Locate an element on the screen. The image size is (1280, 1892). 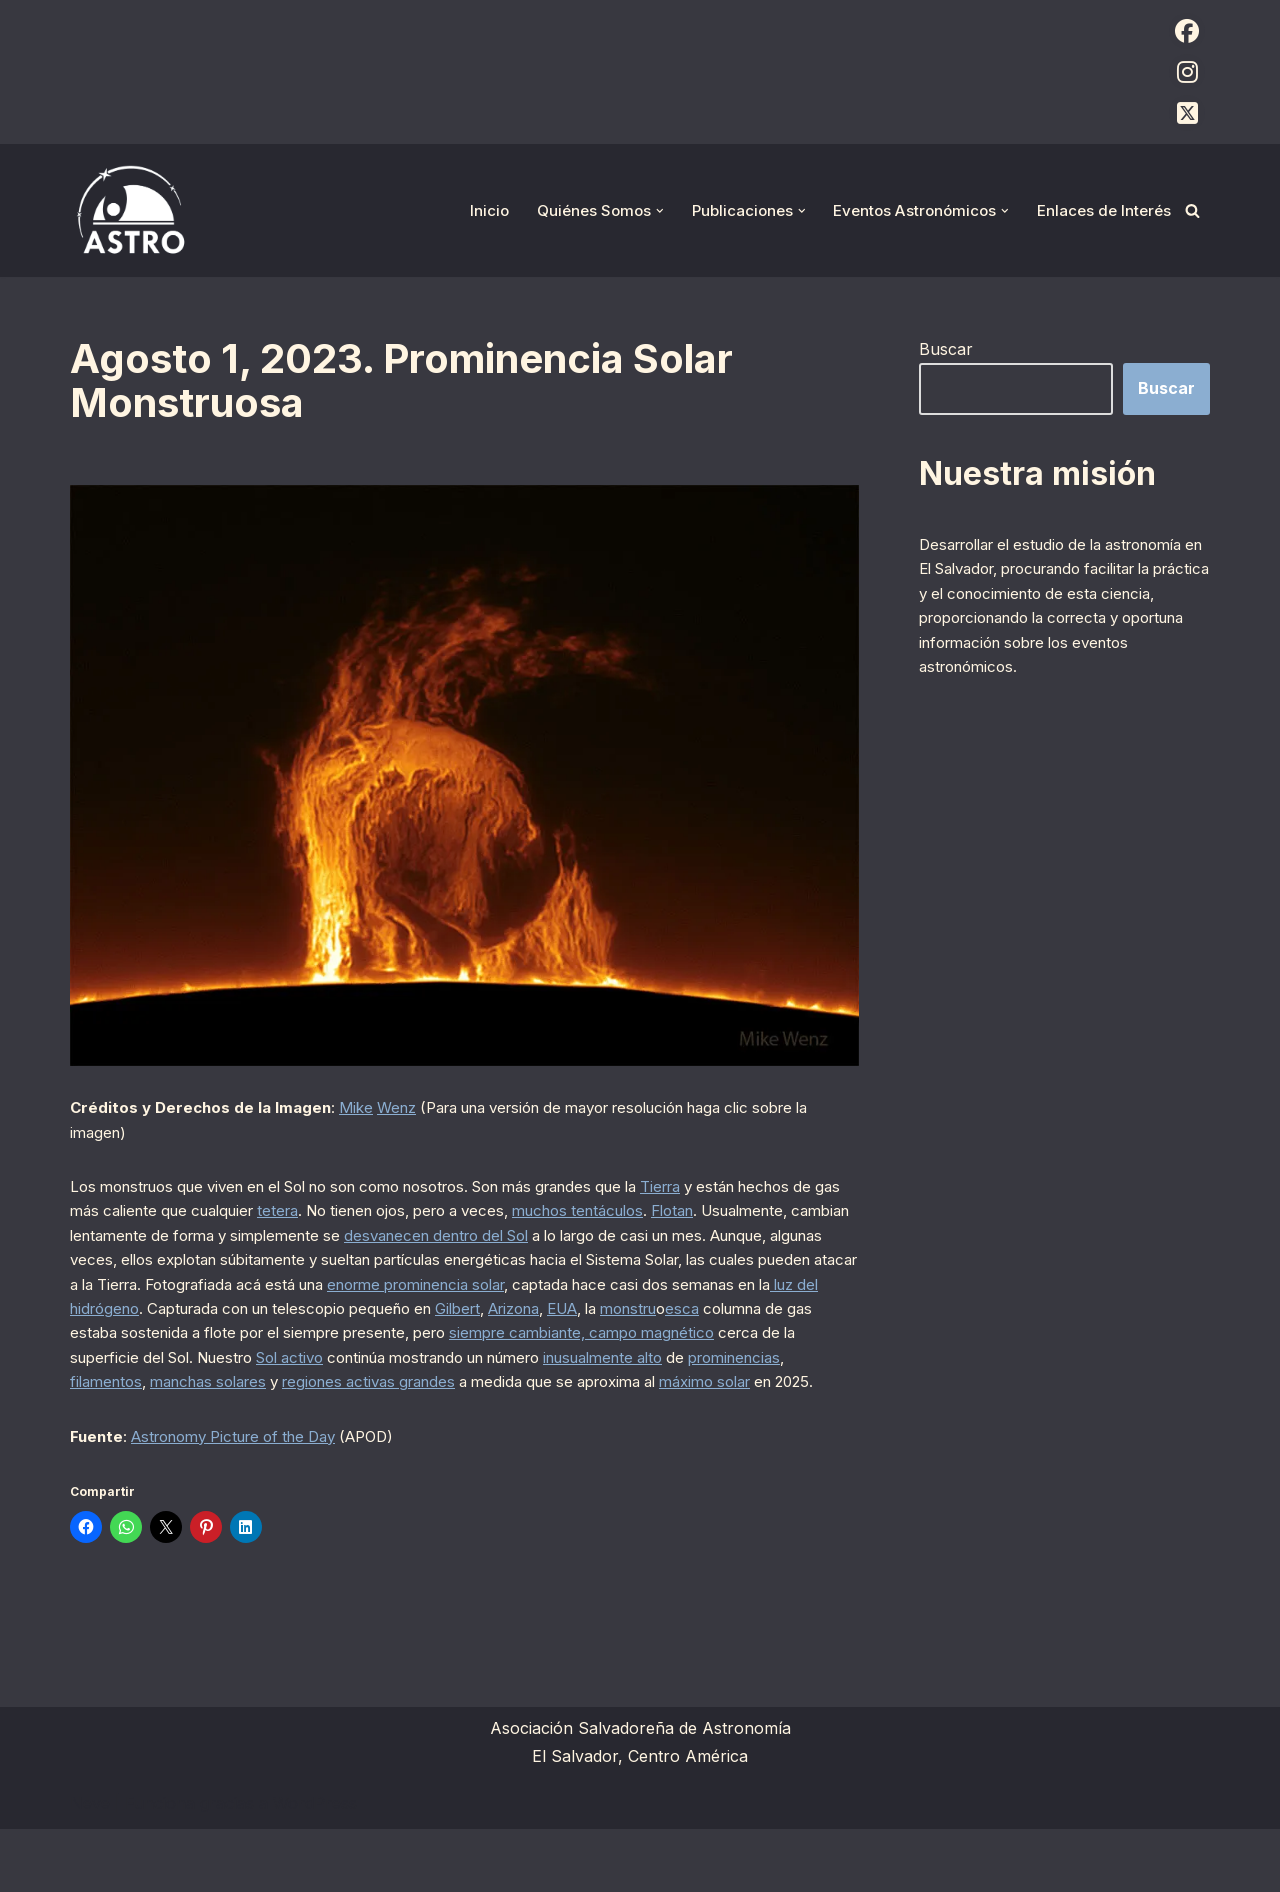
[button] is located at coordinates (643, 211).